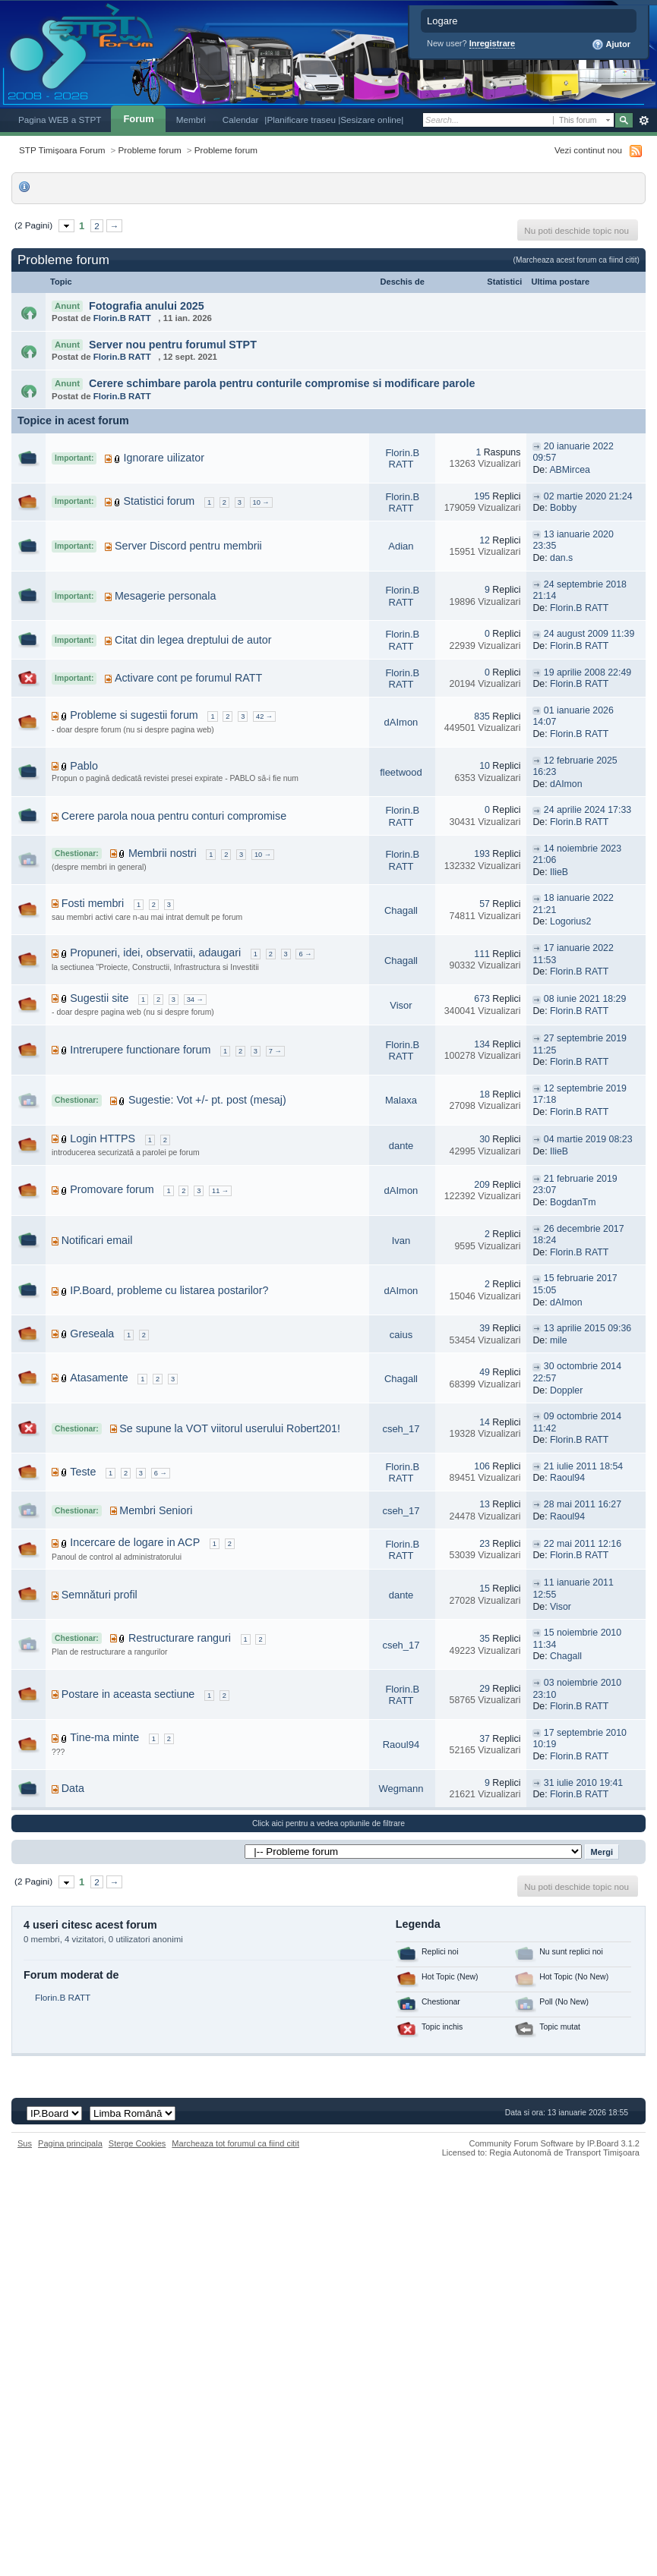 This screenshot has height=2576, width=657. Describe the element at coordinates (572, 1202) in the screenshot. I see `BogdanTm` at that location.